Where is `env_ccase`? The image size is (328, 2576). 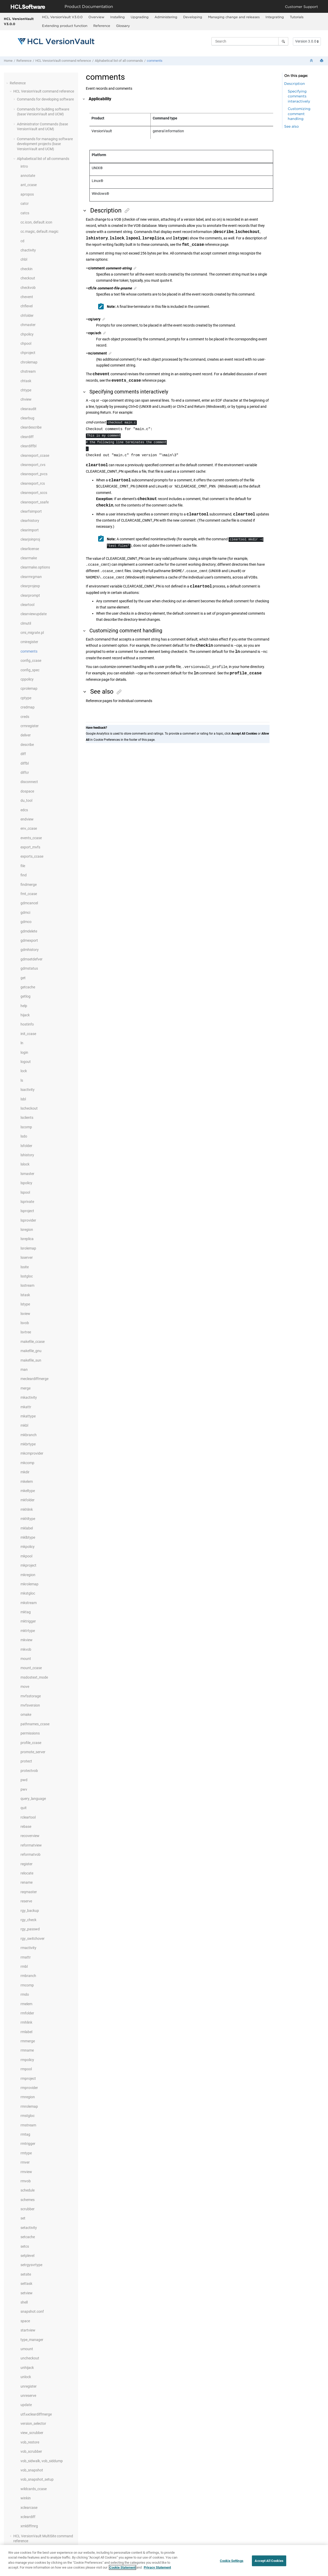 env_ccase is located at coordinates (28, 828).